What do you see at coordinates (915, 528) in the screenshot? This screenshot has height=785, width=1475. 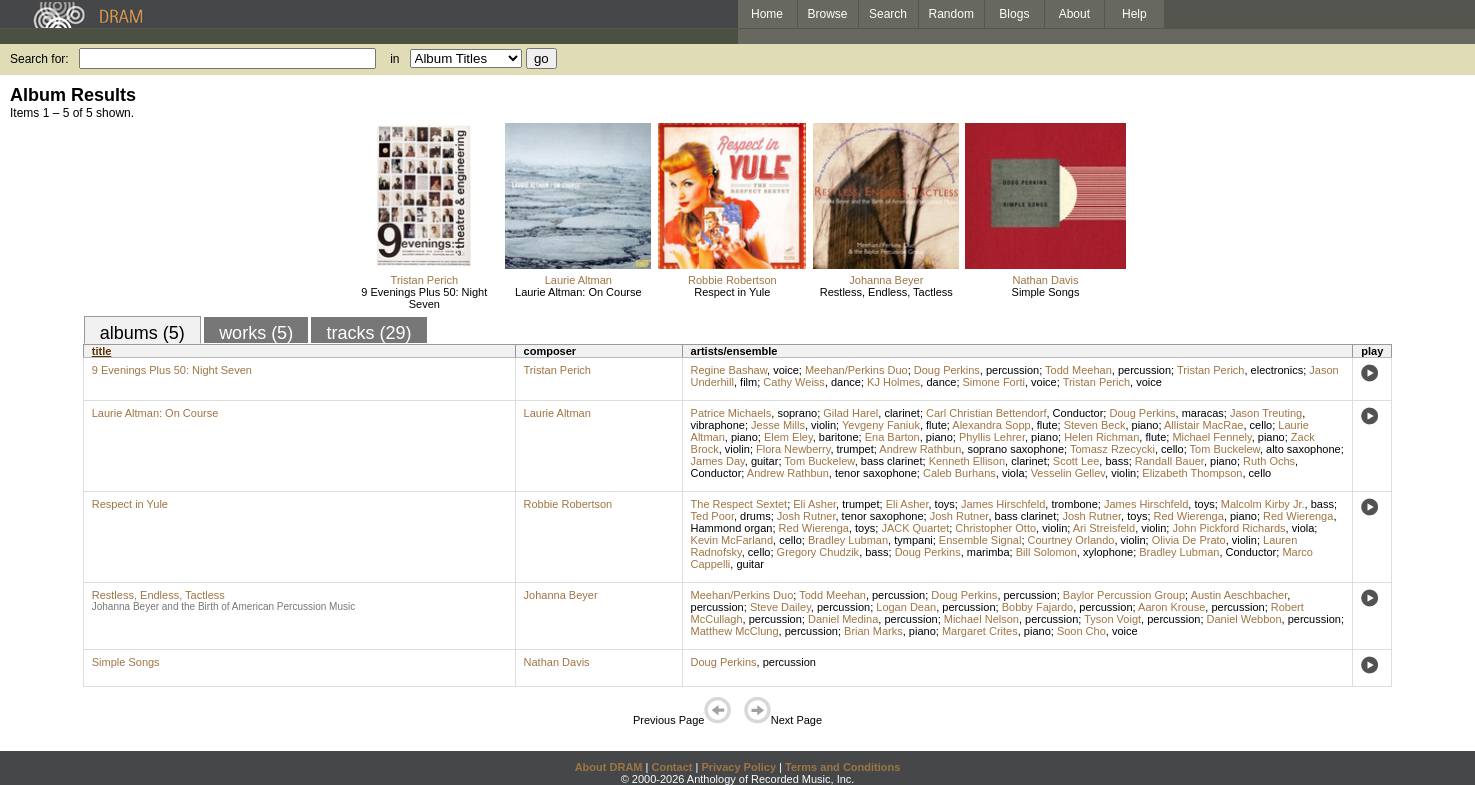 I see `JACK Quartet` at bounding box center [915, 528].